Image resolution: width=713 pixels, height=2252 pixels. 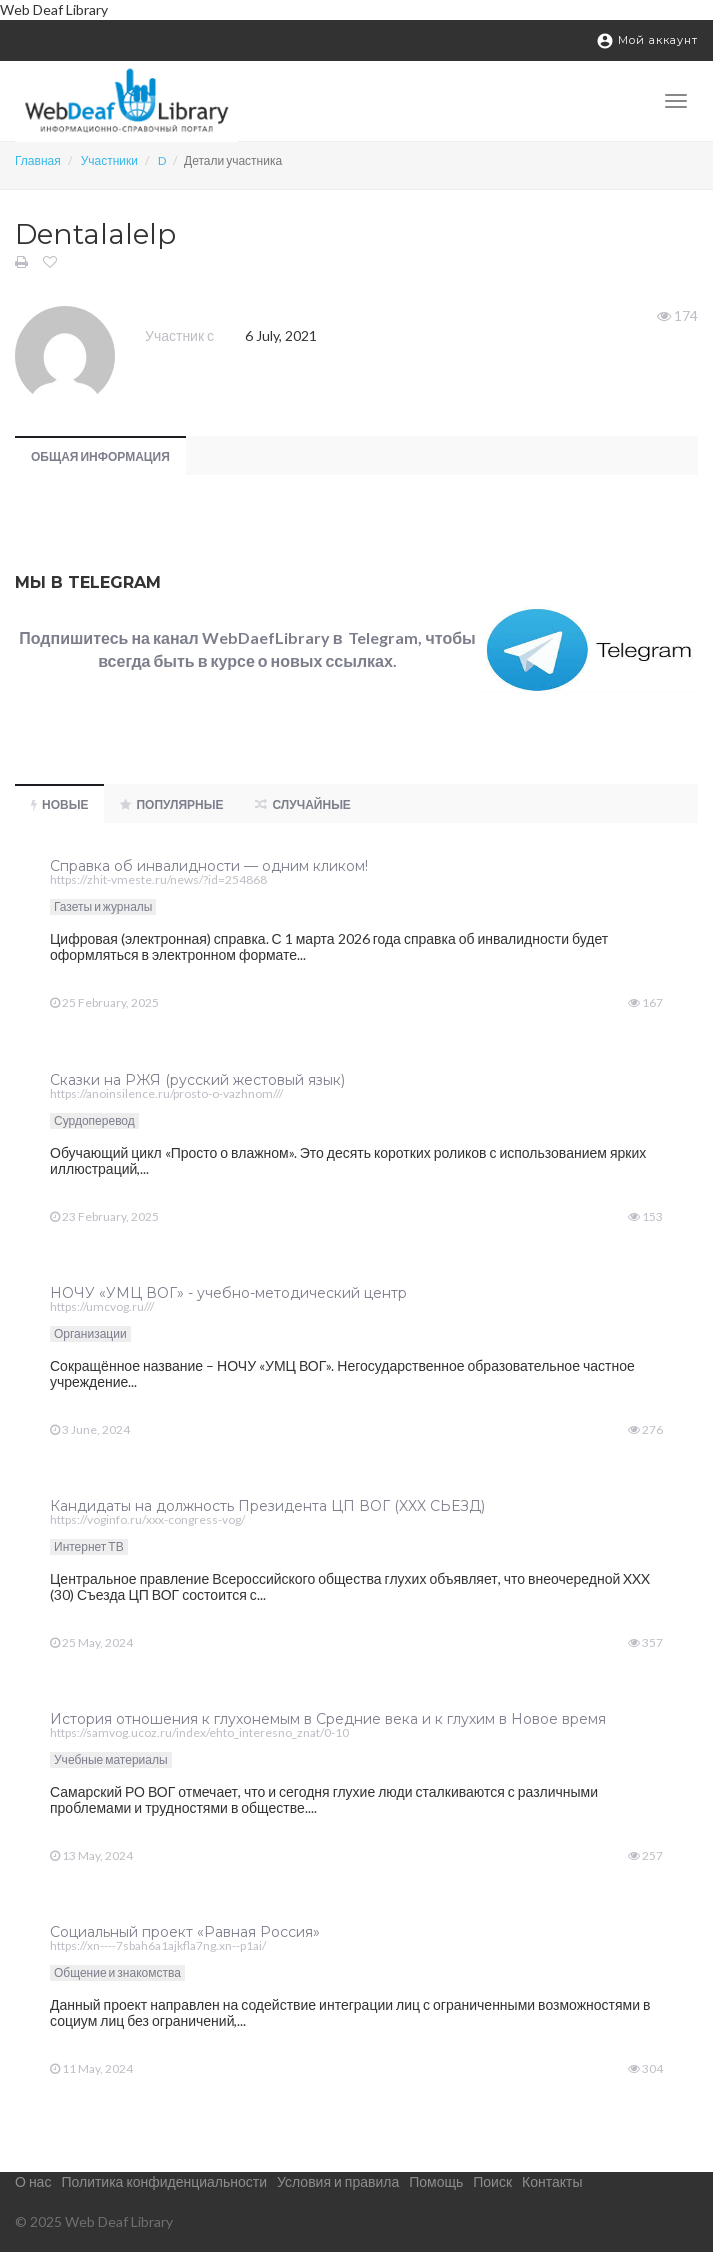 What do you see at coordinates (158, 1945) in the screenshot?
I see `https://xn----7sbah6a1ajkfla7ng.xn--p1ai/` at bounding box center [158, 1945].